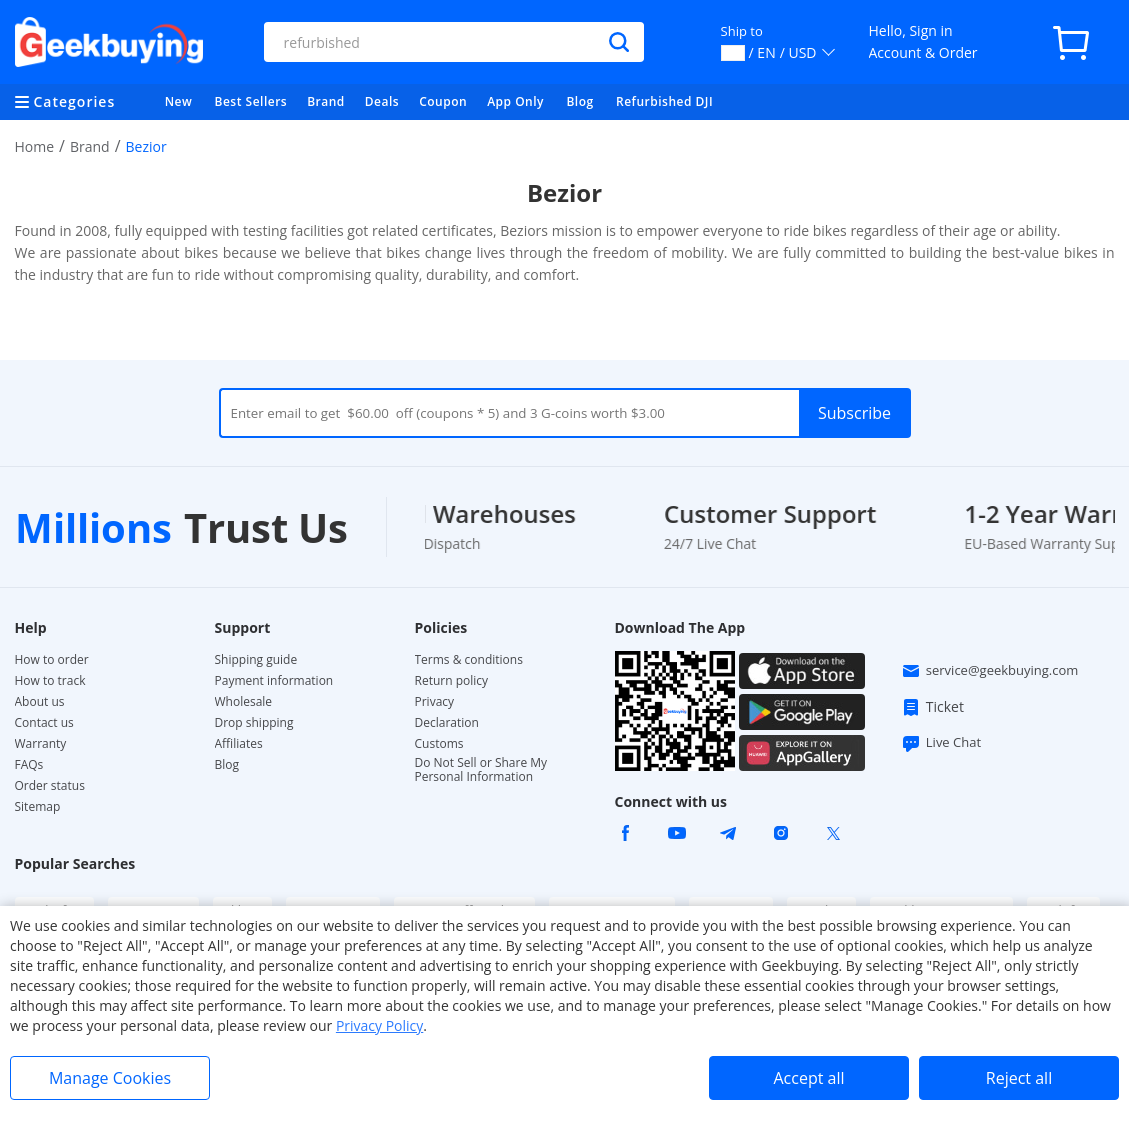  Describe the element at coordinates (447, 723) in the screenshot. I see `Declaration` at that location.